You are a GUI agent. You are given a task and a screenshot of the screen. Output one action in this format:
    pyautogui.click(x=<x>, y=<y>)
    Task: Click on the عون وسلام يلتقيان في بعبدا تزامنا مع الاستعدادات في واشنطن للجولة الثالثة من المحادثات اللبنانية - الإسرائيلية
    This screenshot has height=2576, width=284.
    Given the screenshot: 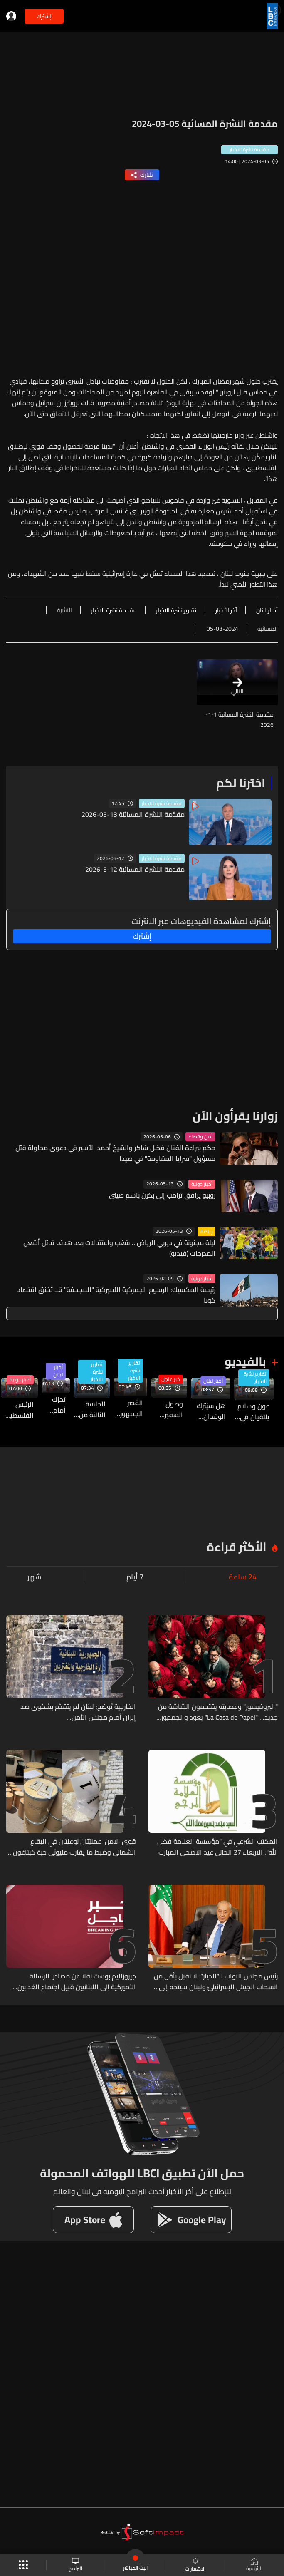 What is the action you would take?
    pyautogui.click(x=251, y=1411)
    